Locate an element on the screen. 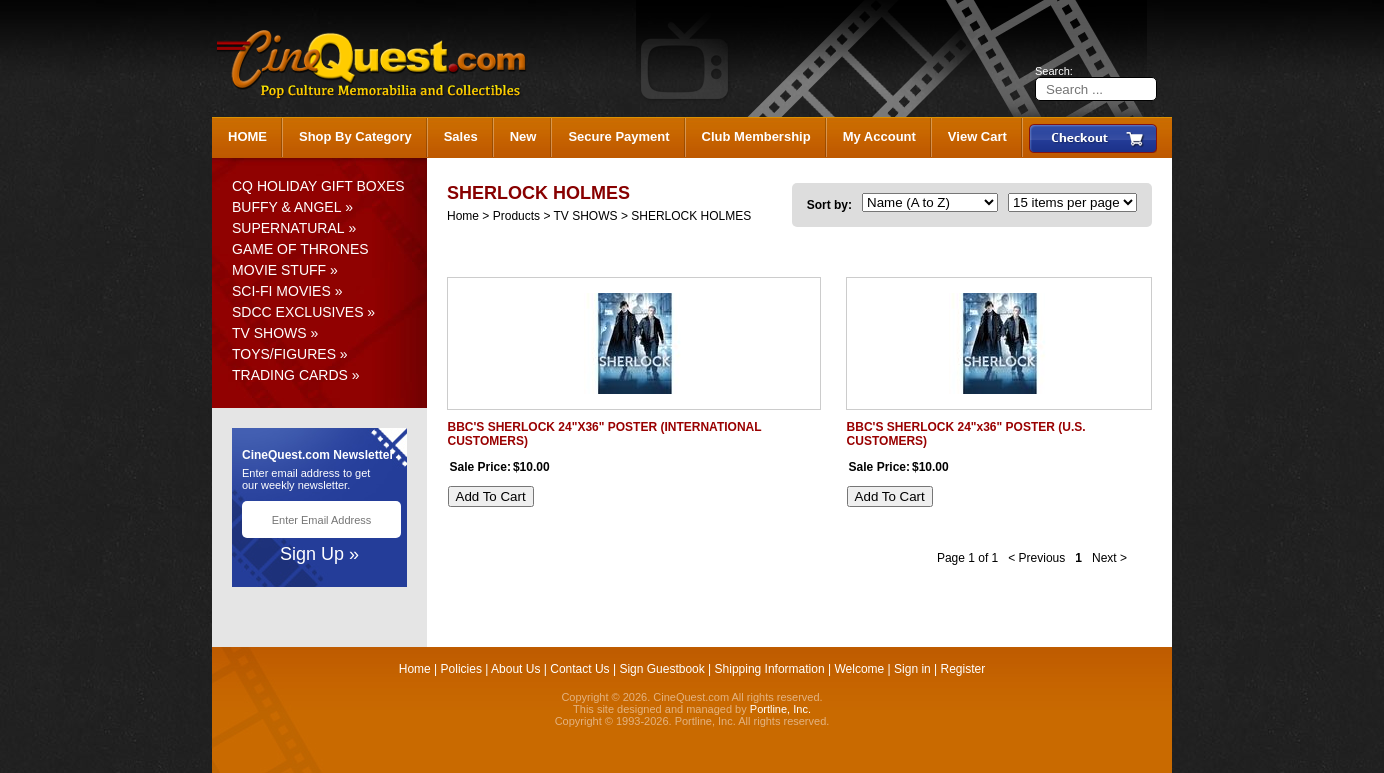 The height and width of the screenshot is (773, 1384). Sign Guestbook is located at coordinates (661, 669).